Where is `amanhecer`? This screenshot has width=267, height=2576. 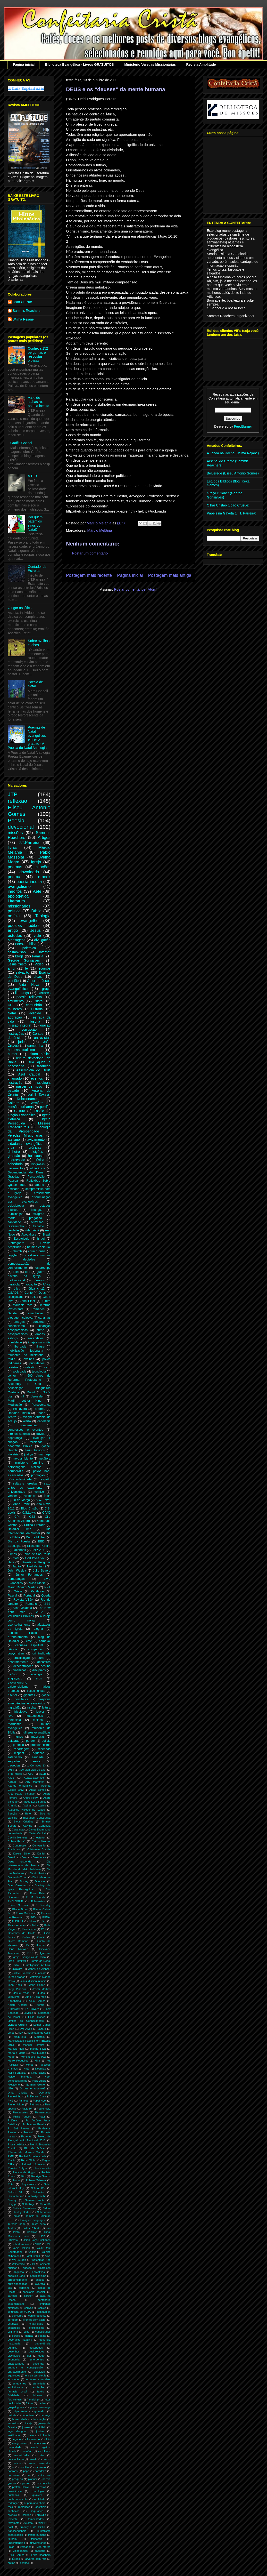 amanhecer is located at coordinates (35, 1313).